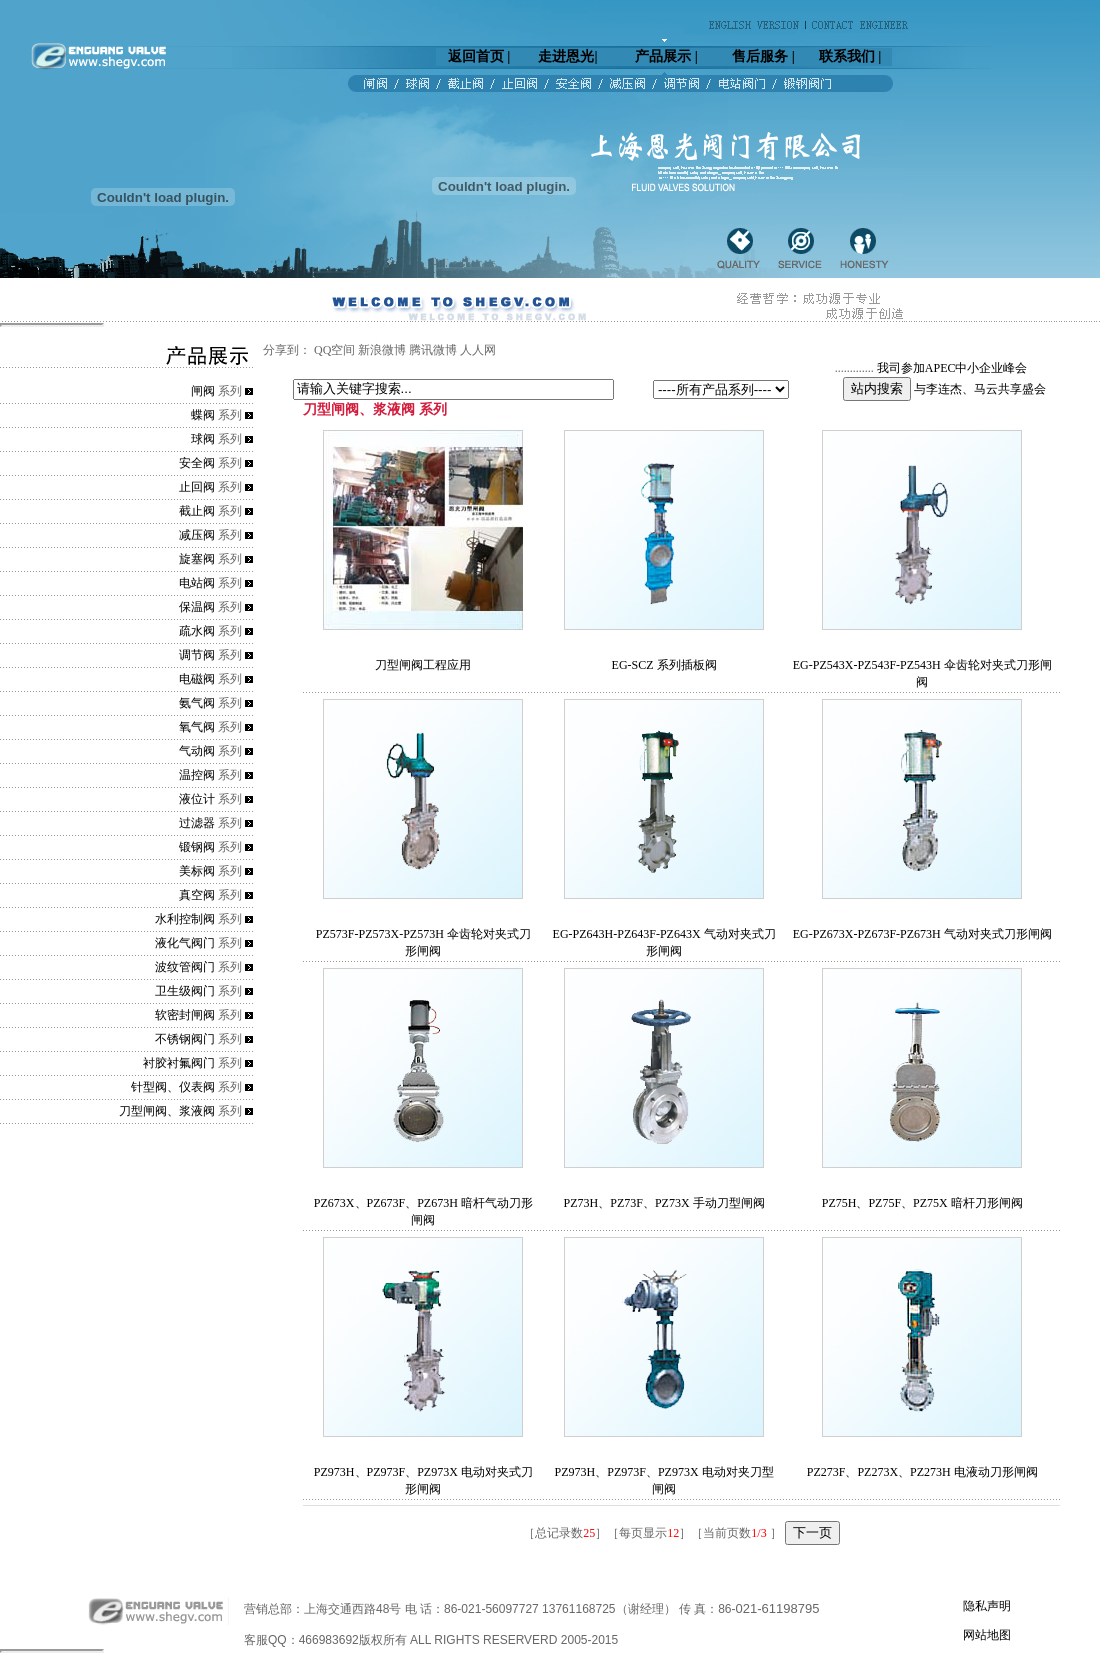 This screenshot has width=1100, height=1653. I want to click on 衬胶衬氟阀门, so click(179, 1063).